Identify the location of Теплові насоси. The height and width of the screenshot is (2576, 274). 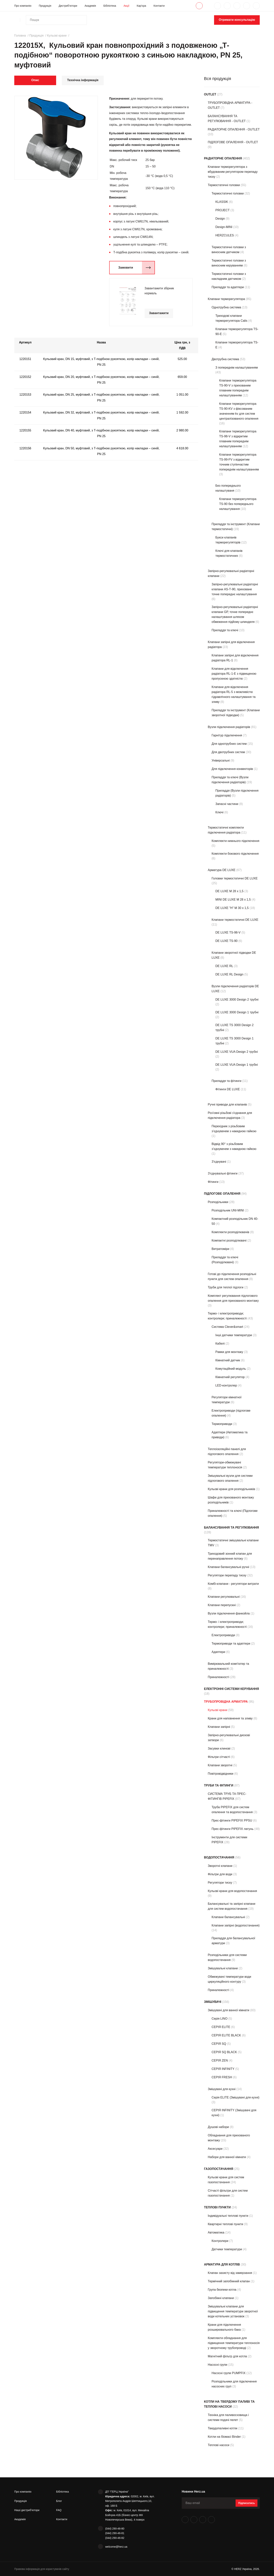
(218, 2445).